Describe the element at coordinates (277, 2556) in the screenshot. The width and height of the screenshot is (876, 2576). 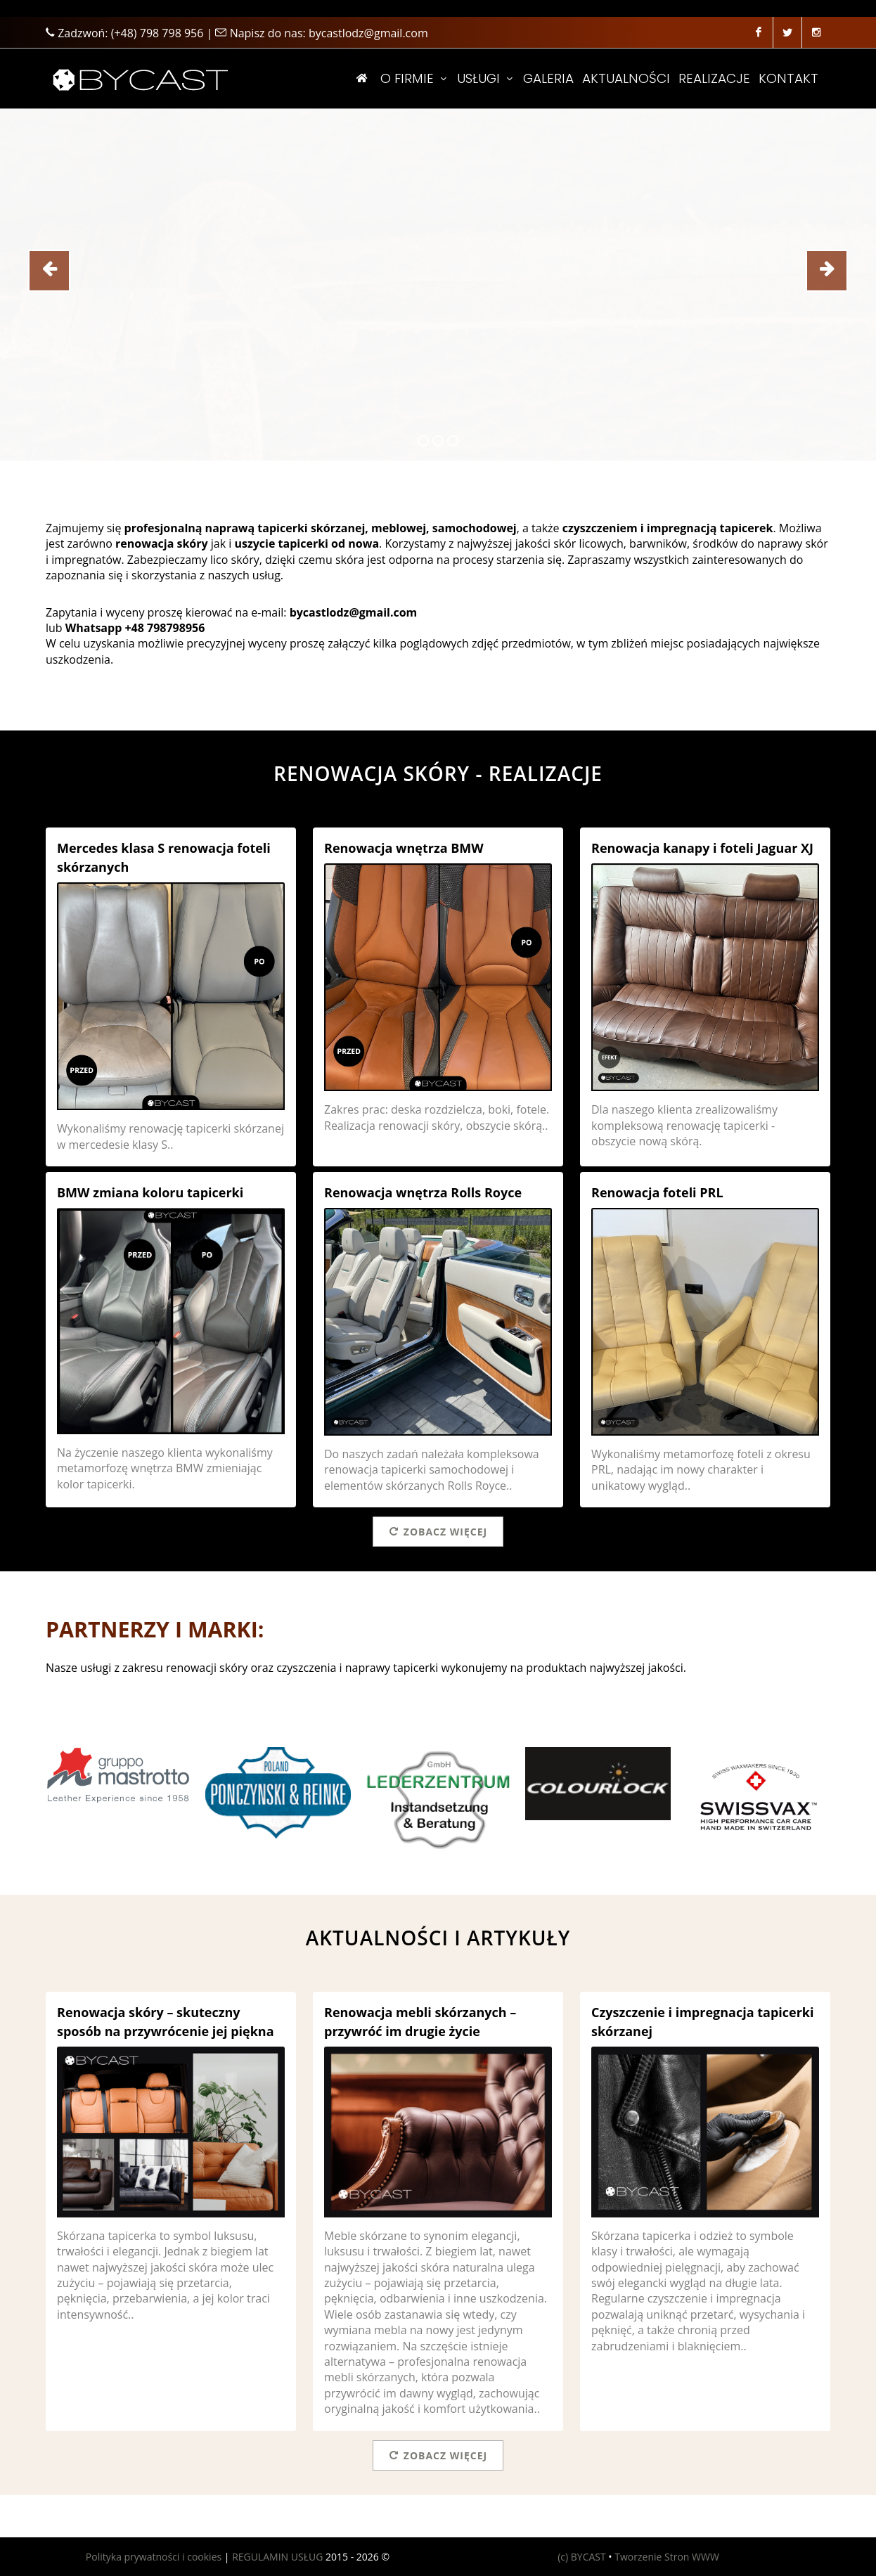
I see `REGULAMIN USŁUG` at that location.